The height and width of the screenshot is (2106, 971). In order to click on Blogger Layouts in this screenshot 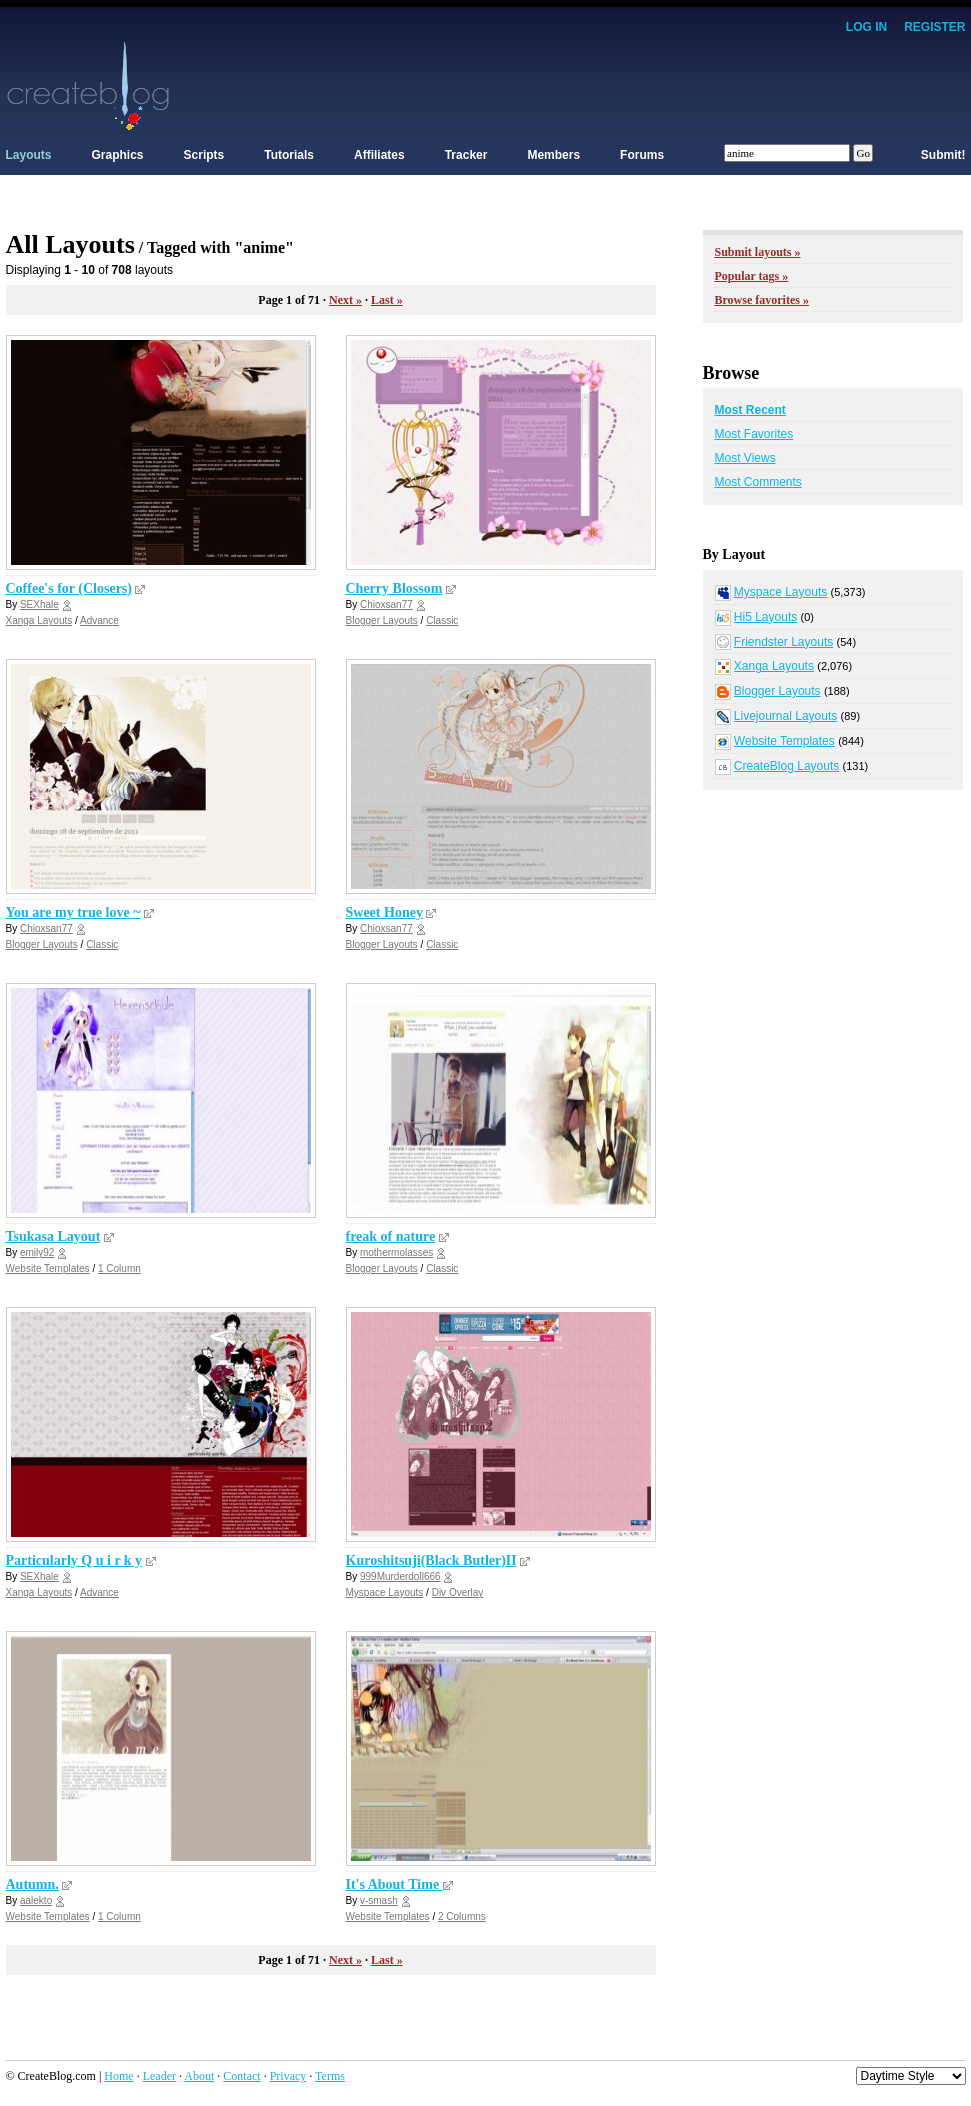, I will do `click(382, 620)`.